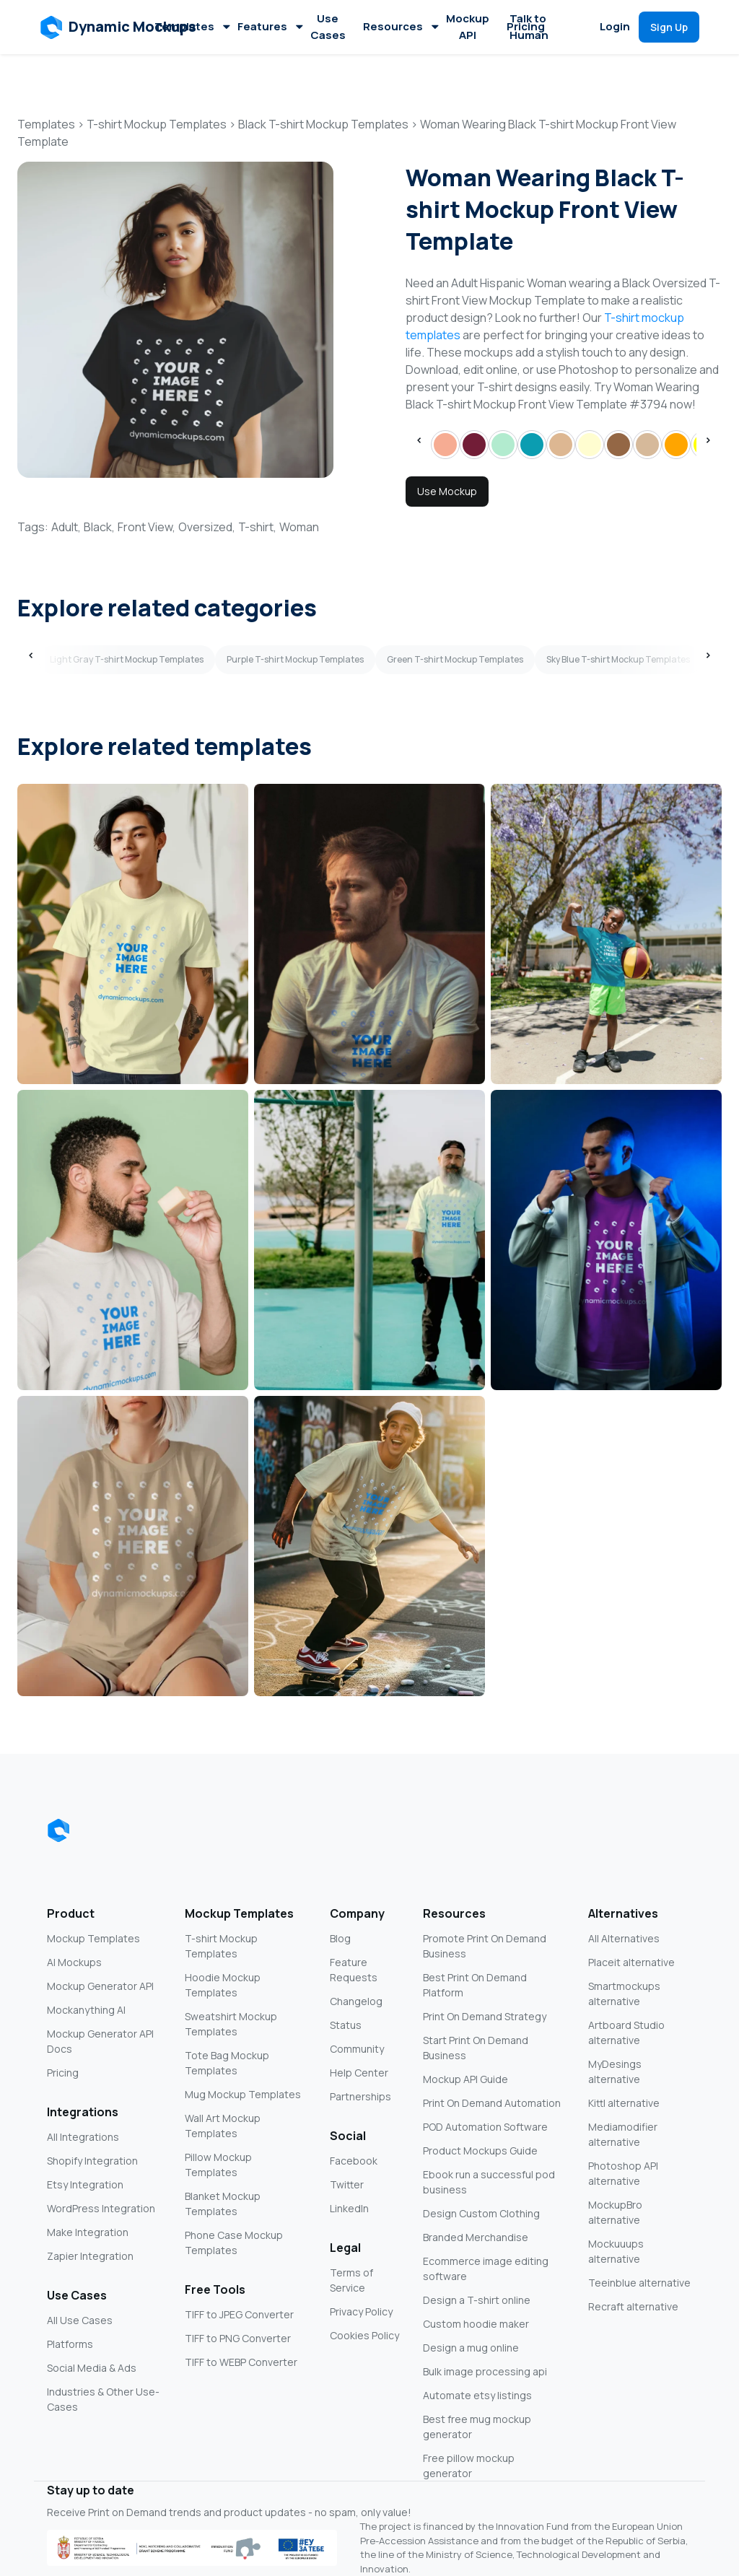 This screenshot has width=739, height=2576. Describe the element at coordinates (66, 527) in the screenshot. I see `Adult,` at that location.